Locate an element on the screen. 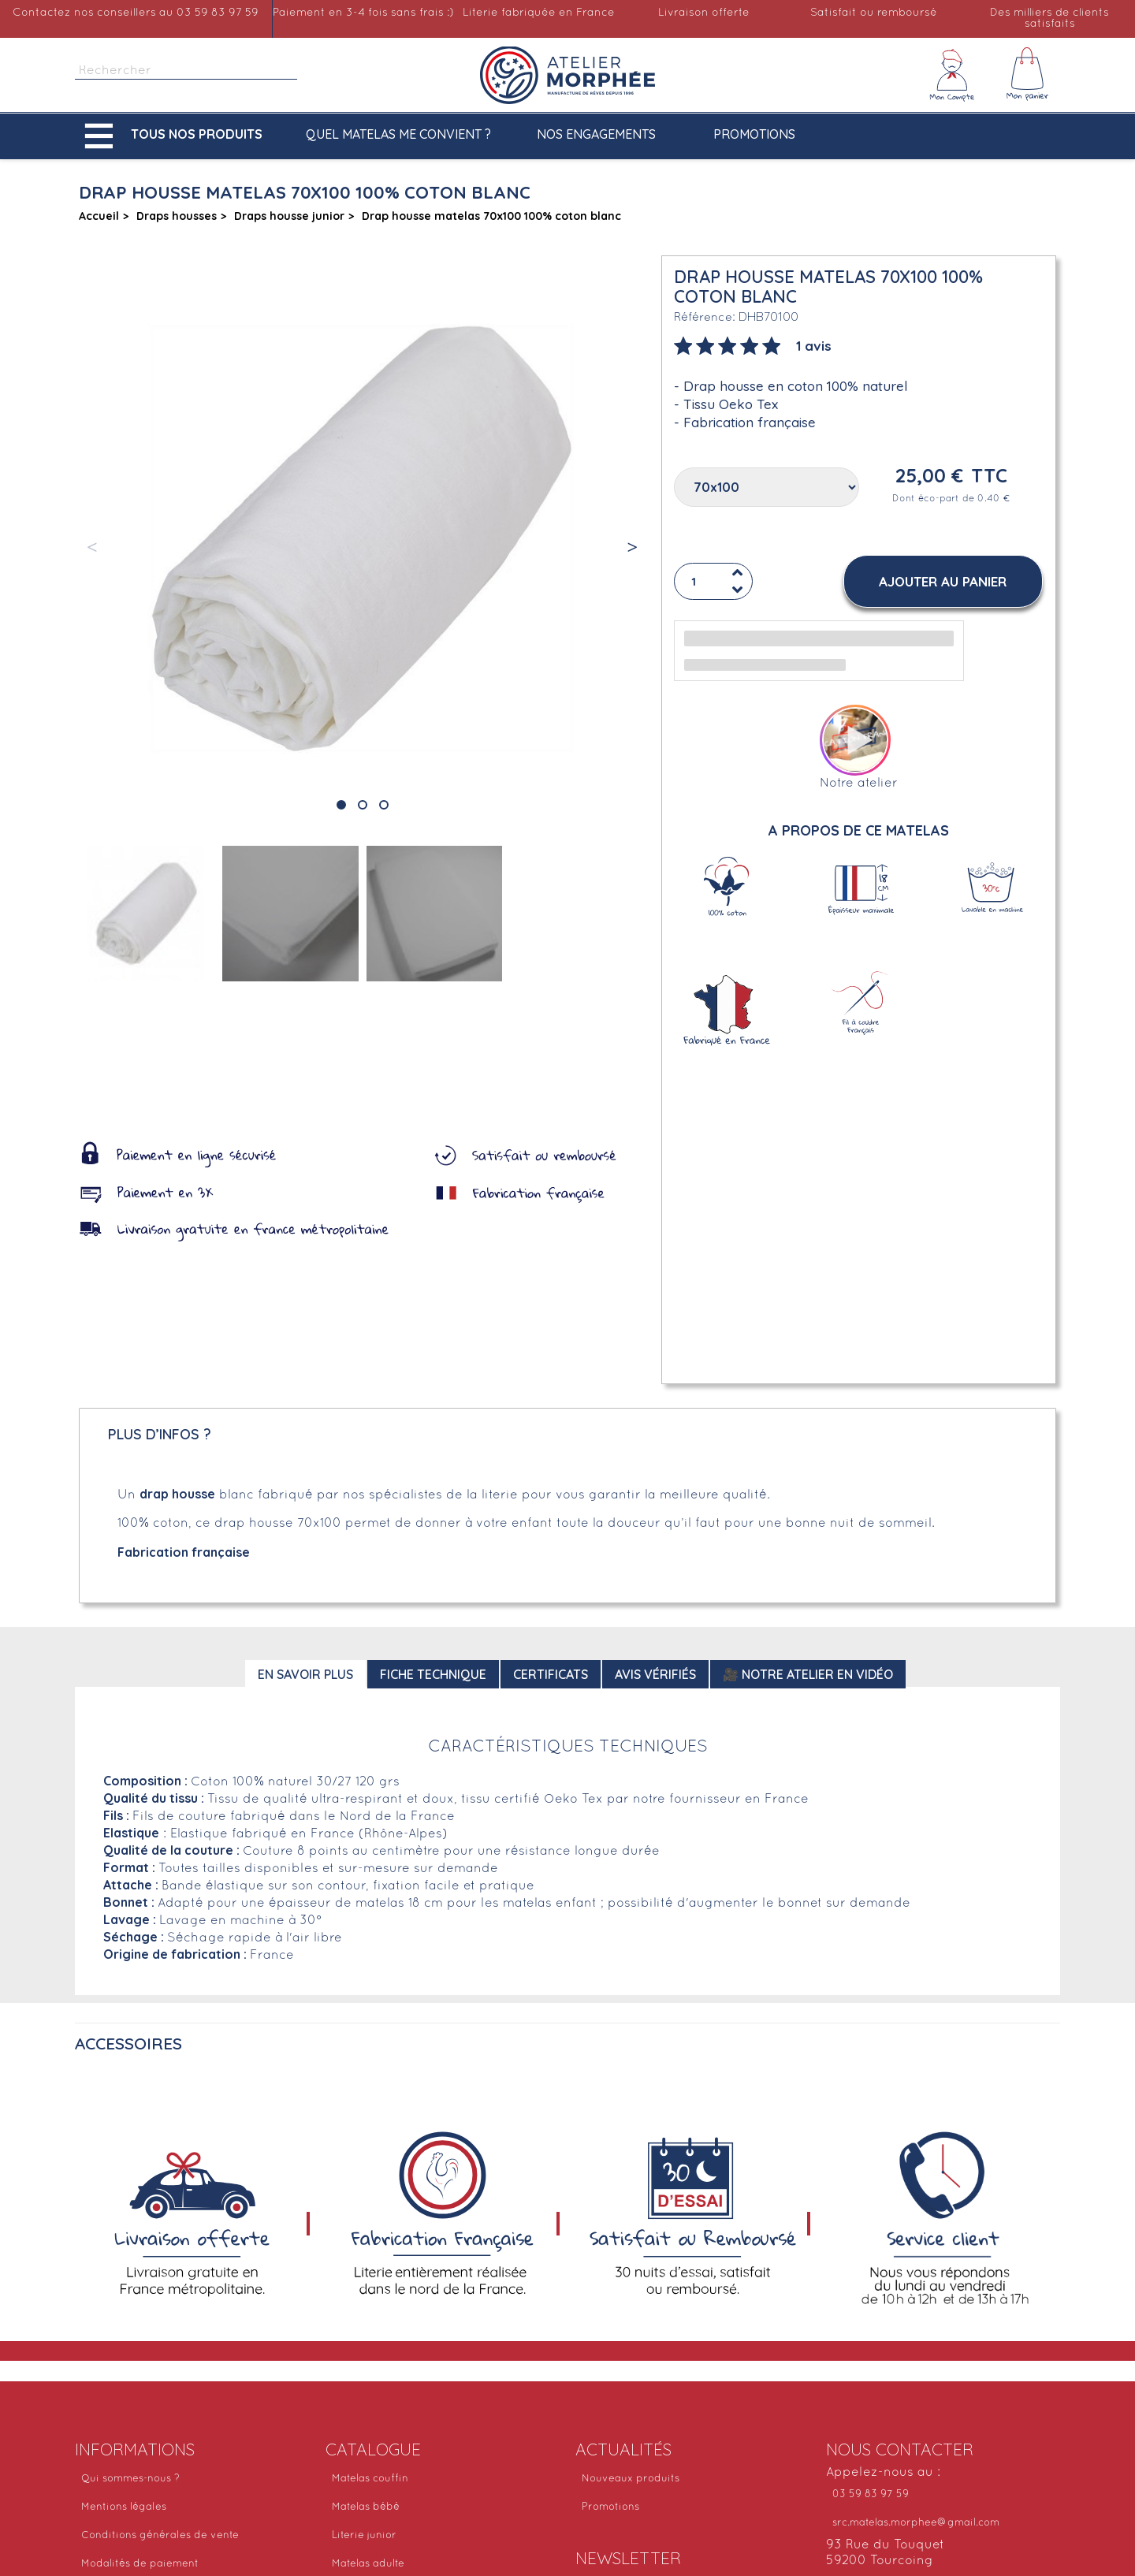 The width and height of the screenshot is (1135, 2576). [tab] is located at coordinates (753, 344).